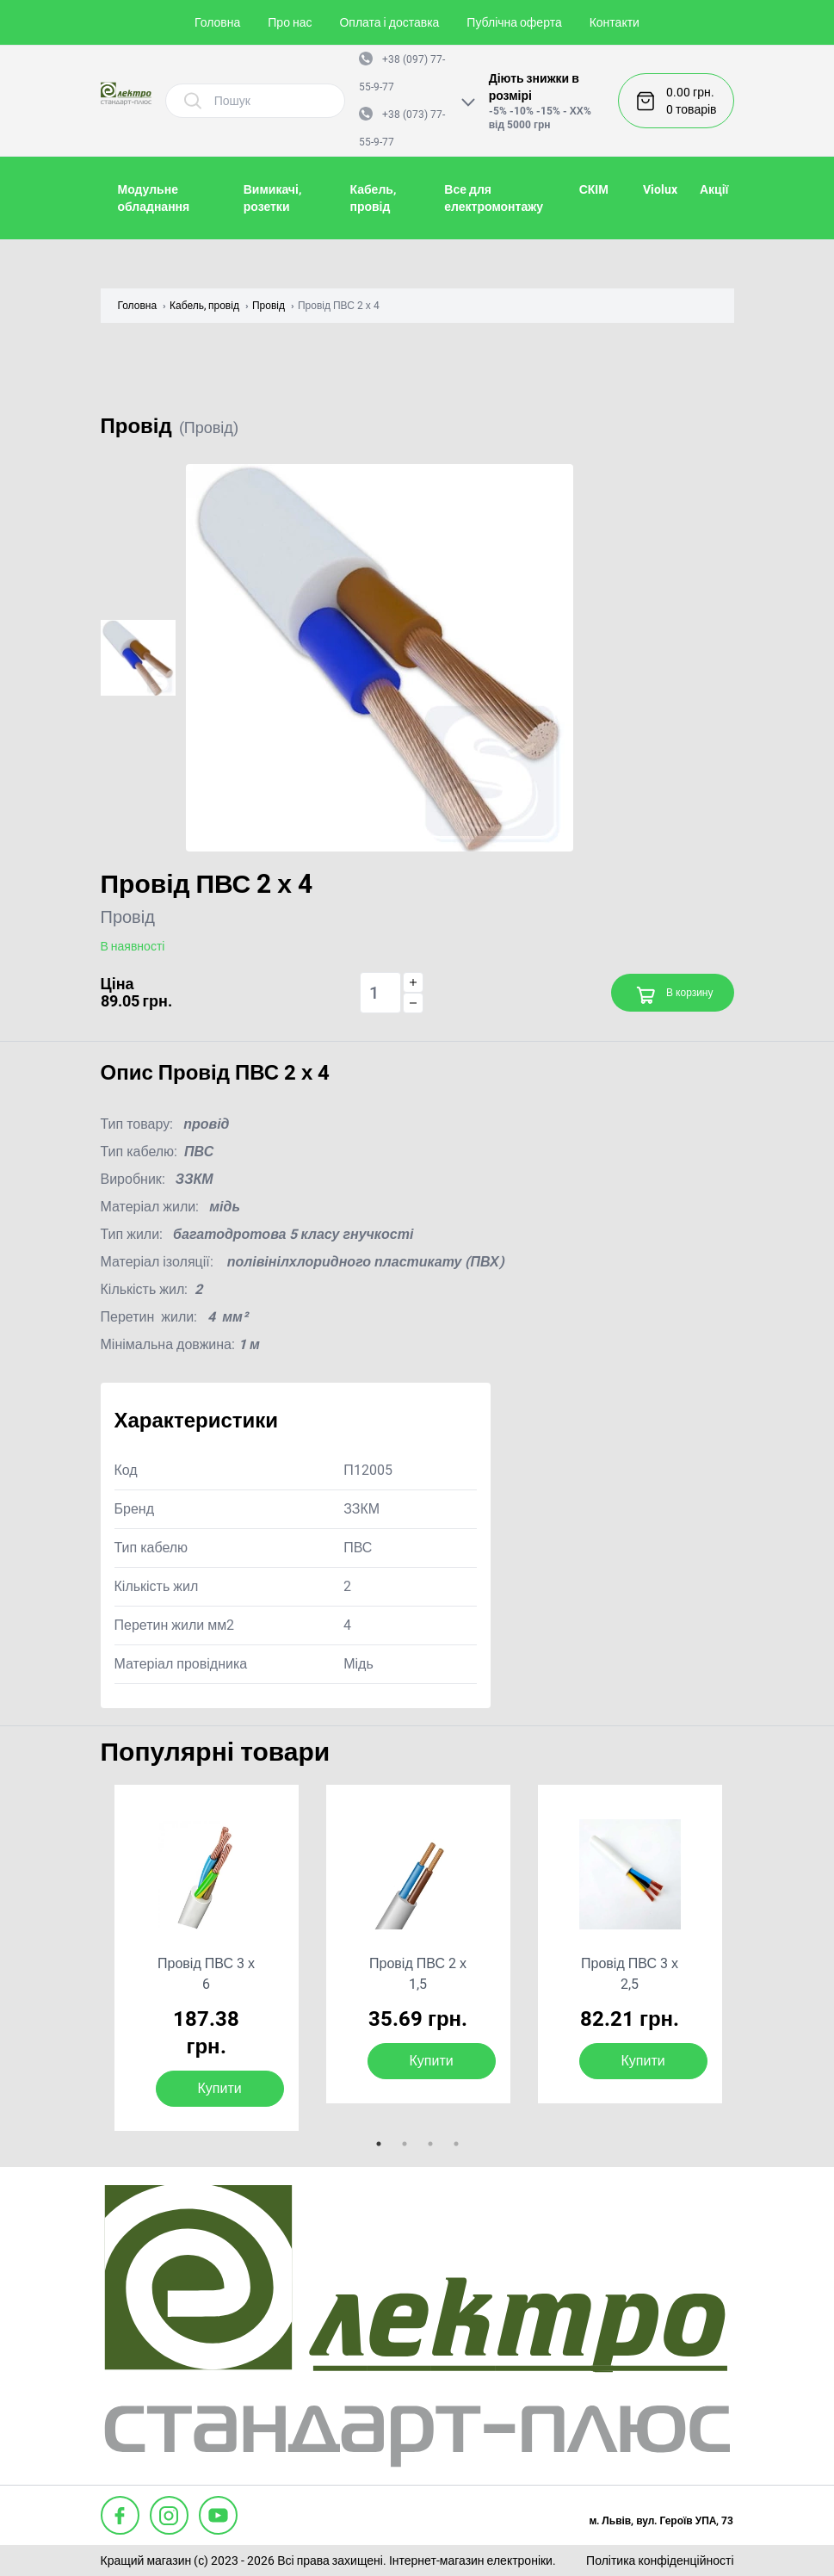 The image size is (834, 2576). I want to click on Провід, so click(268, 306).